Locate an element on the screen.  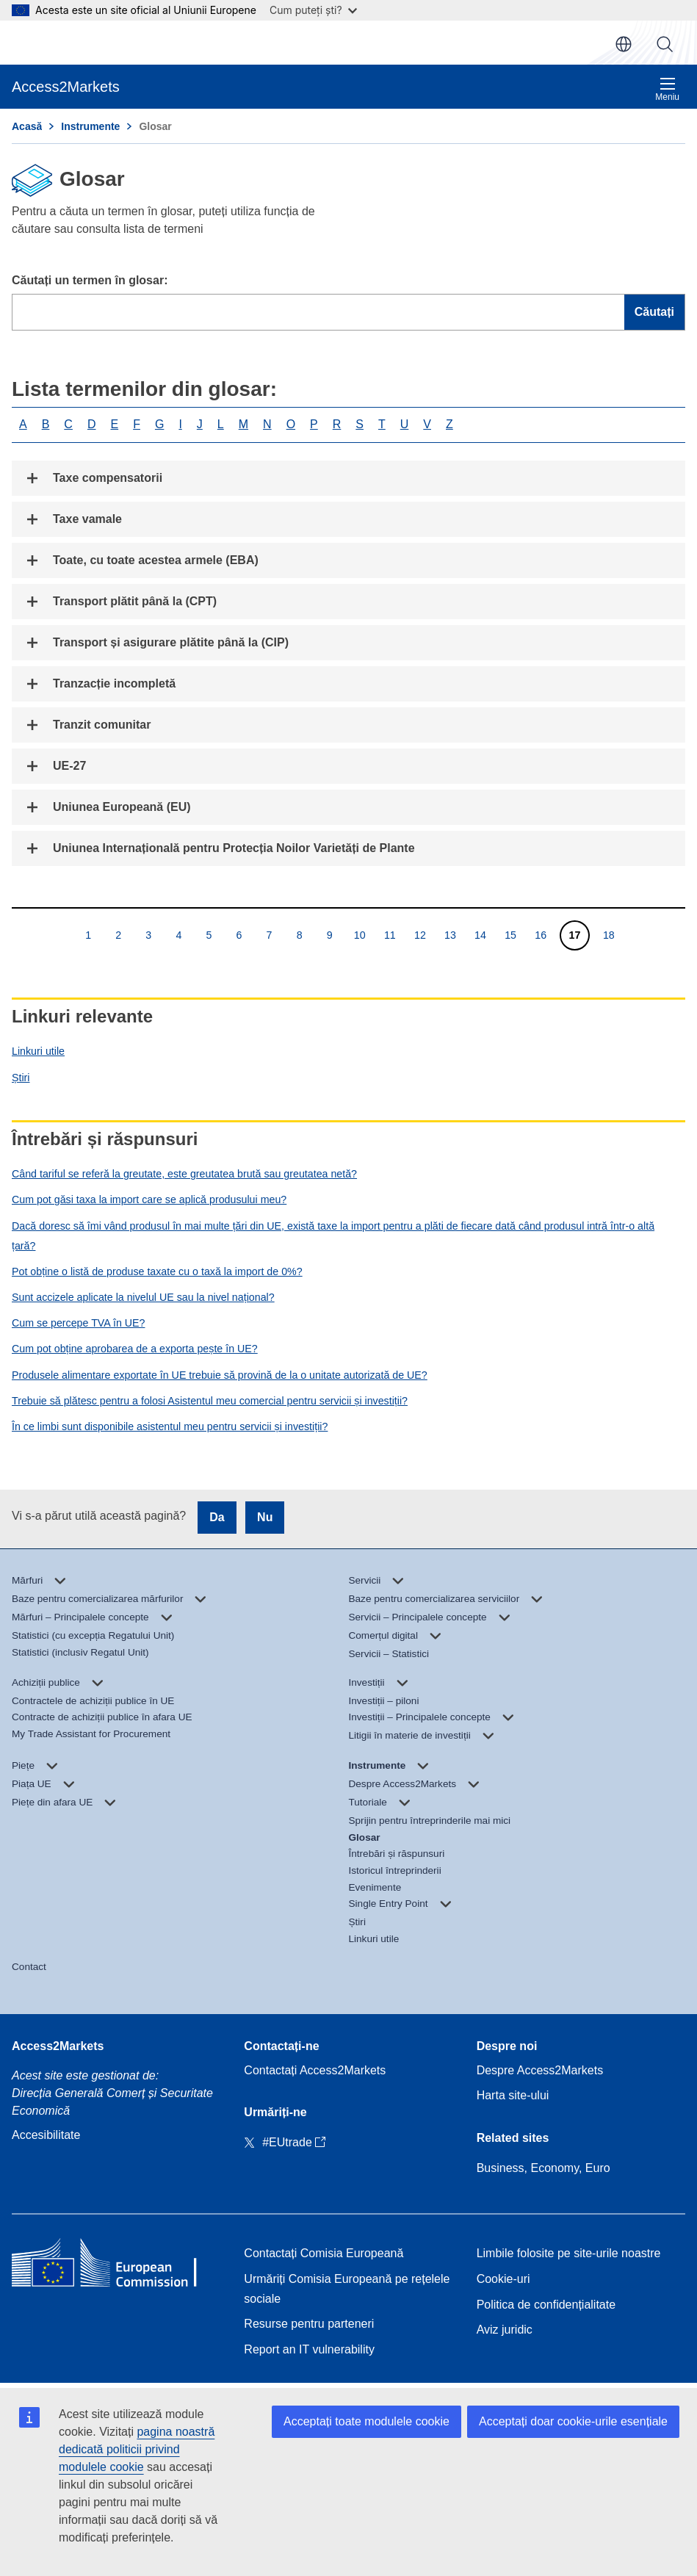
Politica de confidențialitate is located at coordinates (546, 2304).